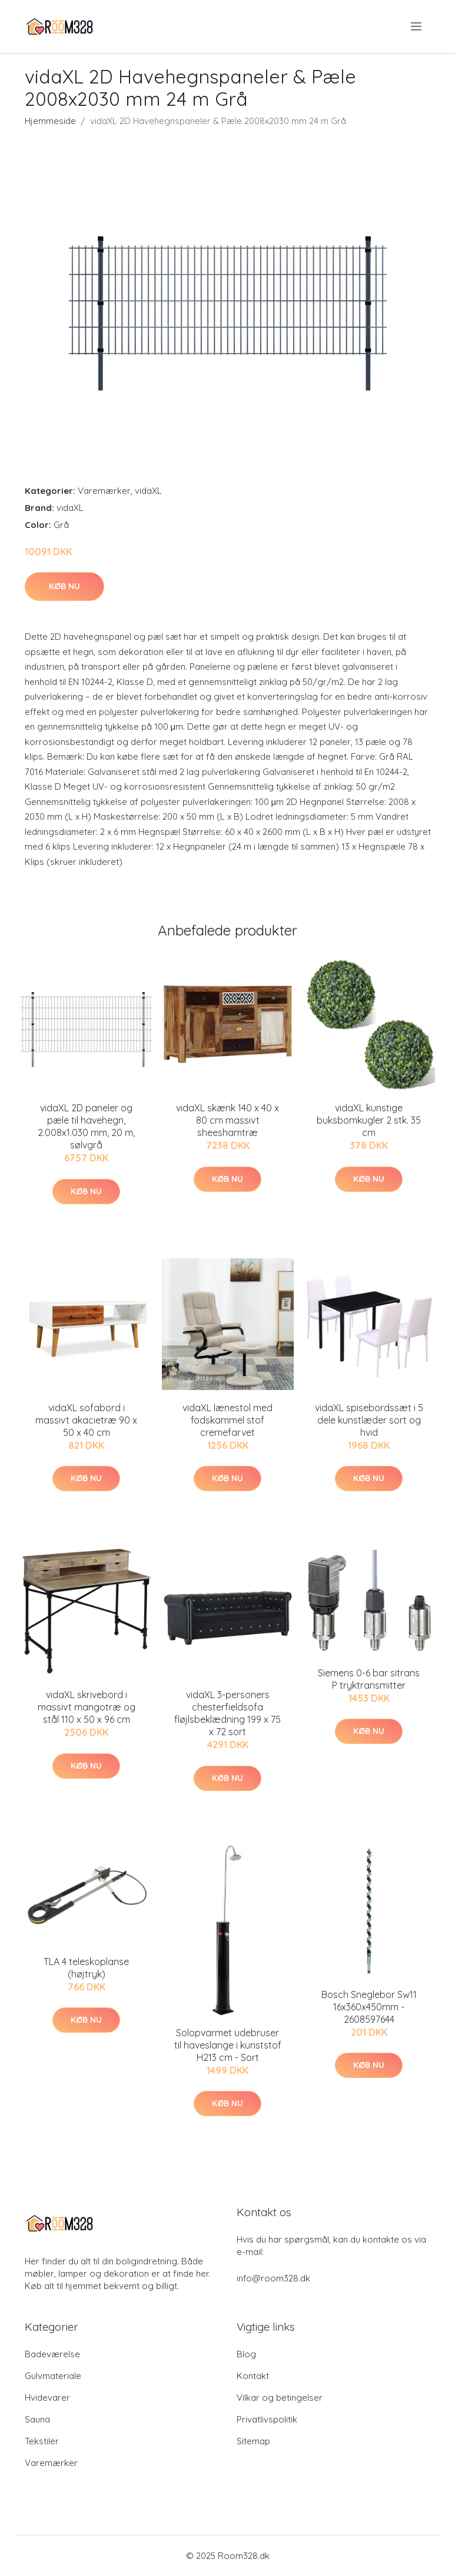 The height and width of the screenshot is (2576, 455). What do you see at coordinates (369, 2007) in the screenshot?
I see `Bosch Sneglebor Sw11 16x360x450mm - 2608597644` at bounding box center [369, 2007].